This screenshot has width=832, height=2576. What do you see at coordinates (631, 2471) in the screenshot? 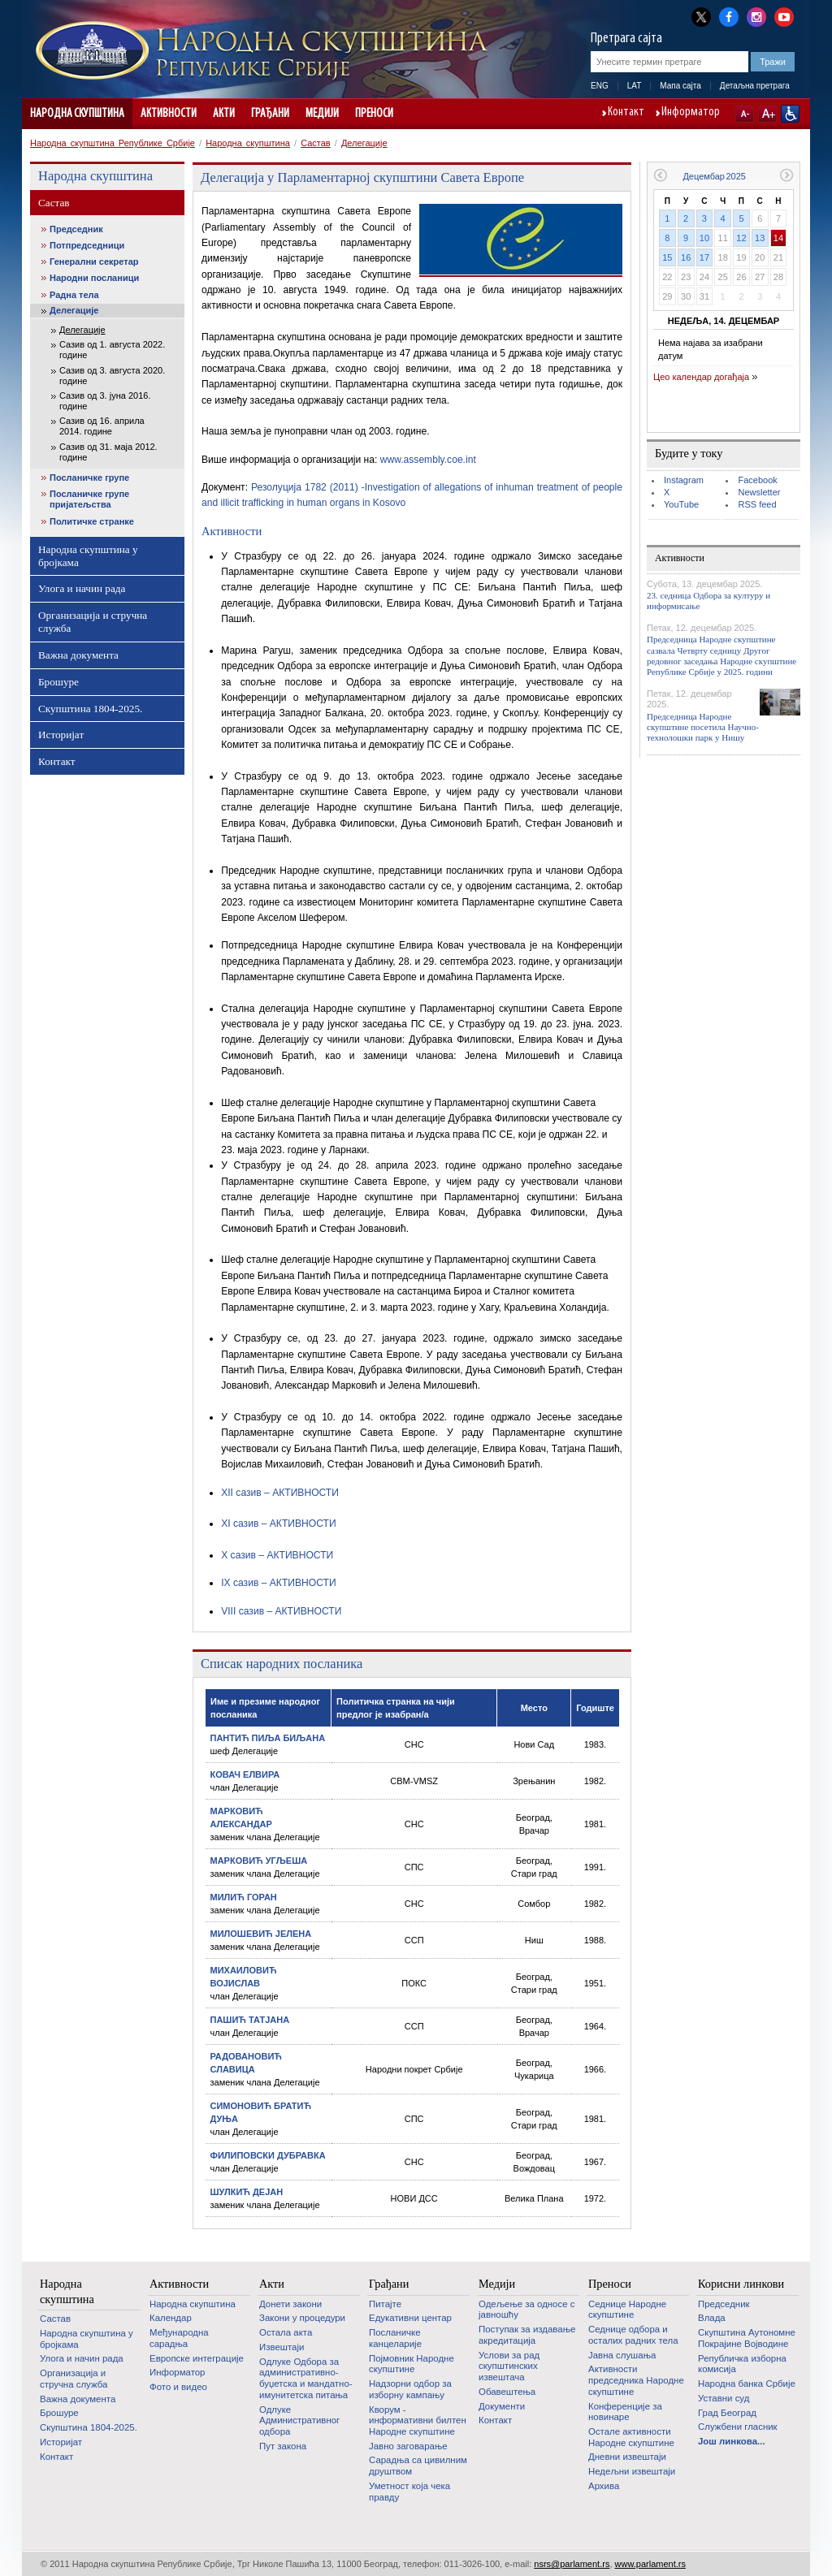
I see `Недељни извештаји` at bounding box center [631, 2471].